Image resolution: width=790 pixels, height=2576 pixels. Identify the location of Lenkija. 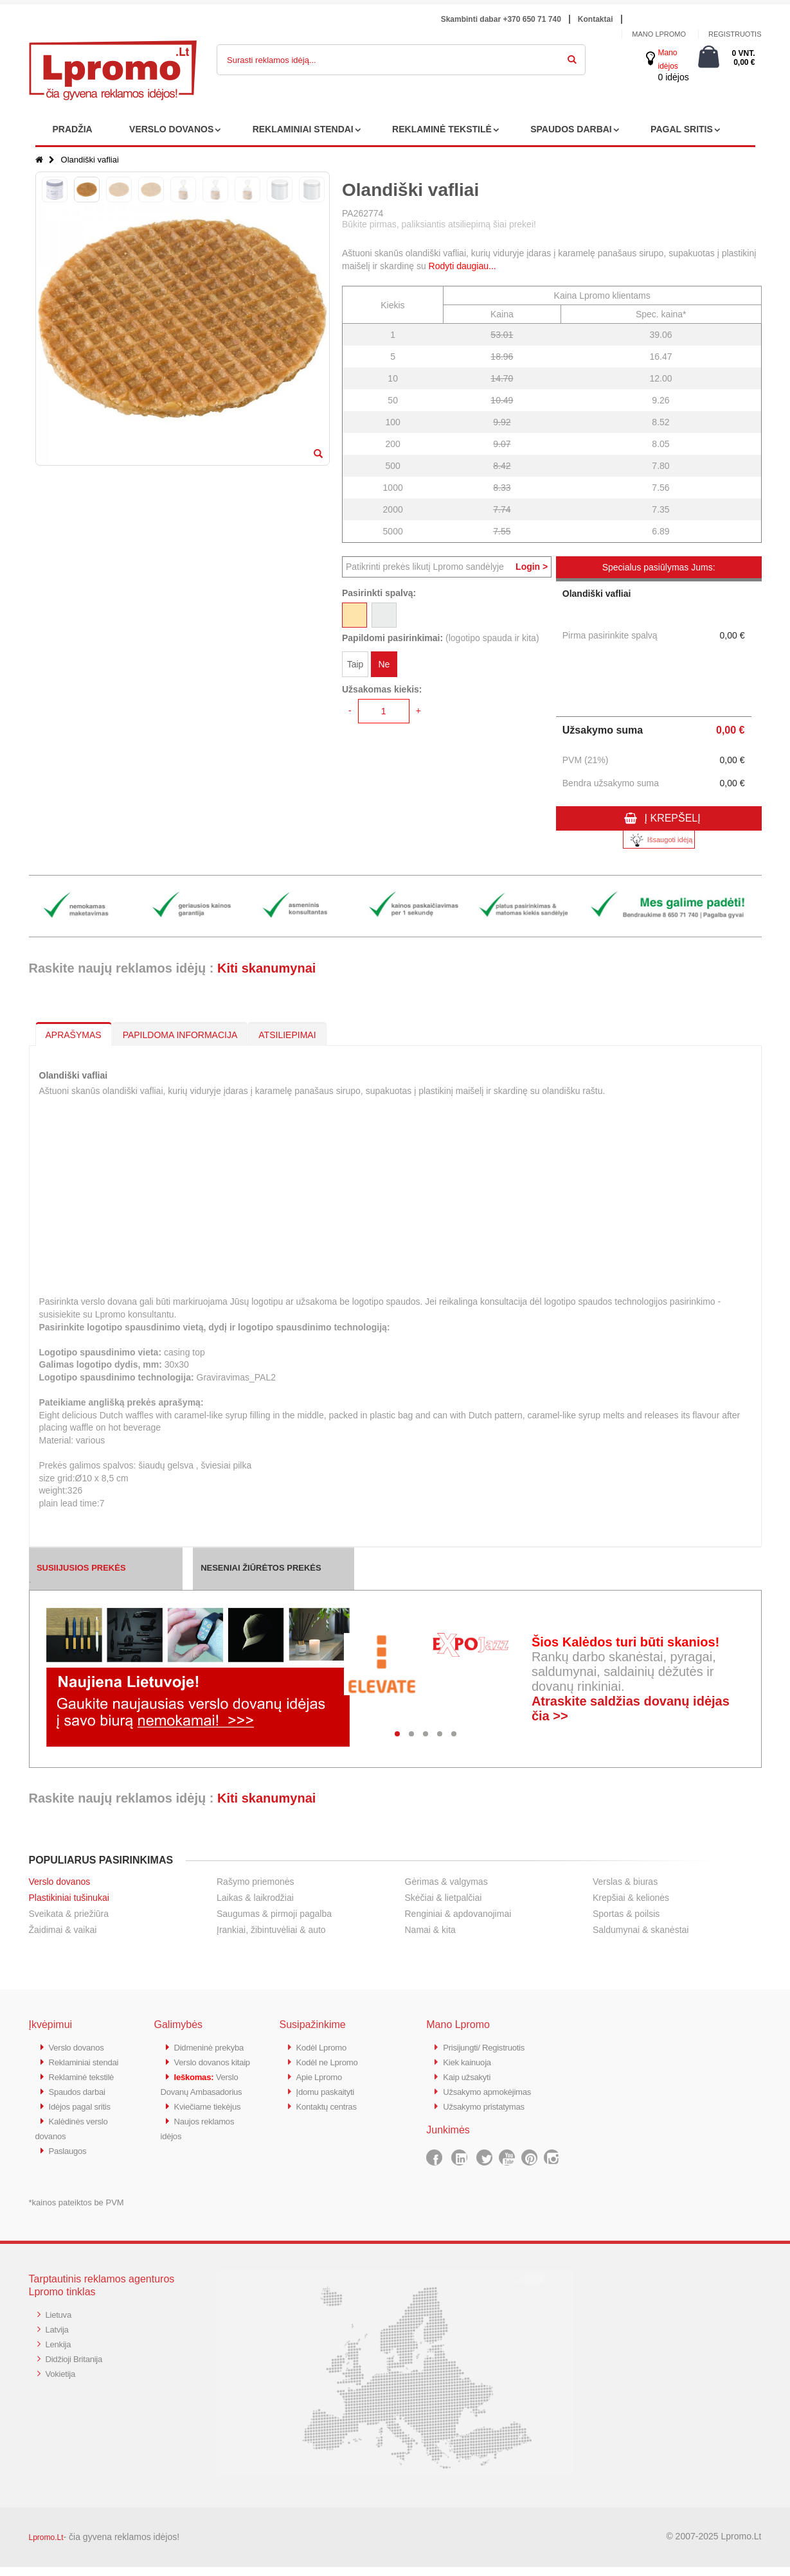
(60, 2351).